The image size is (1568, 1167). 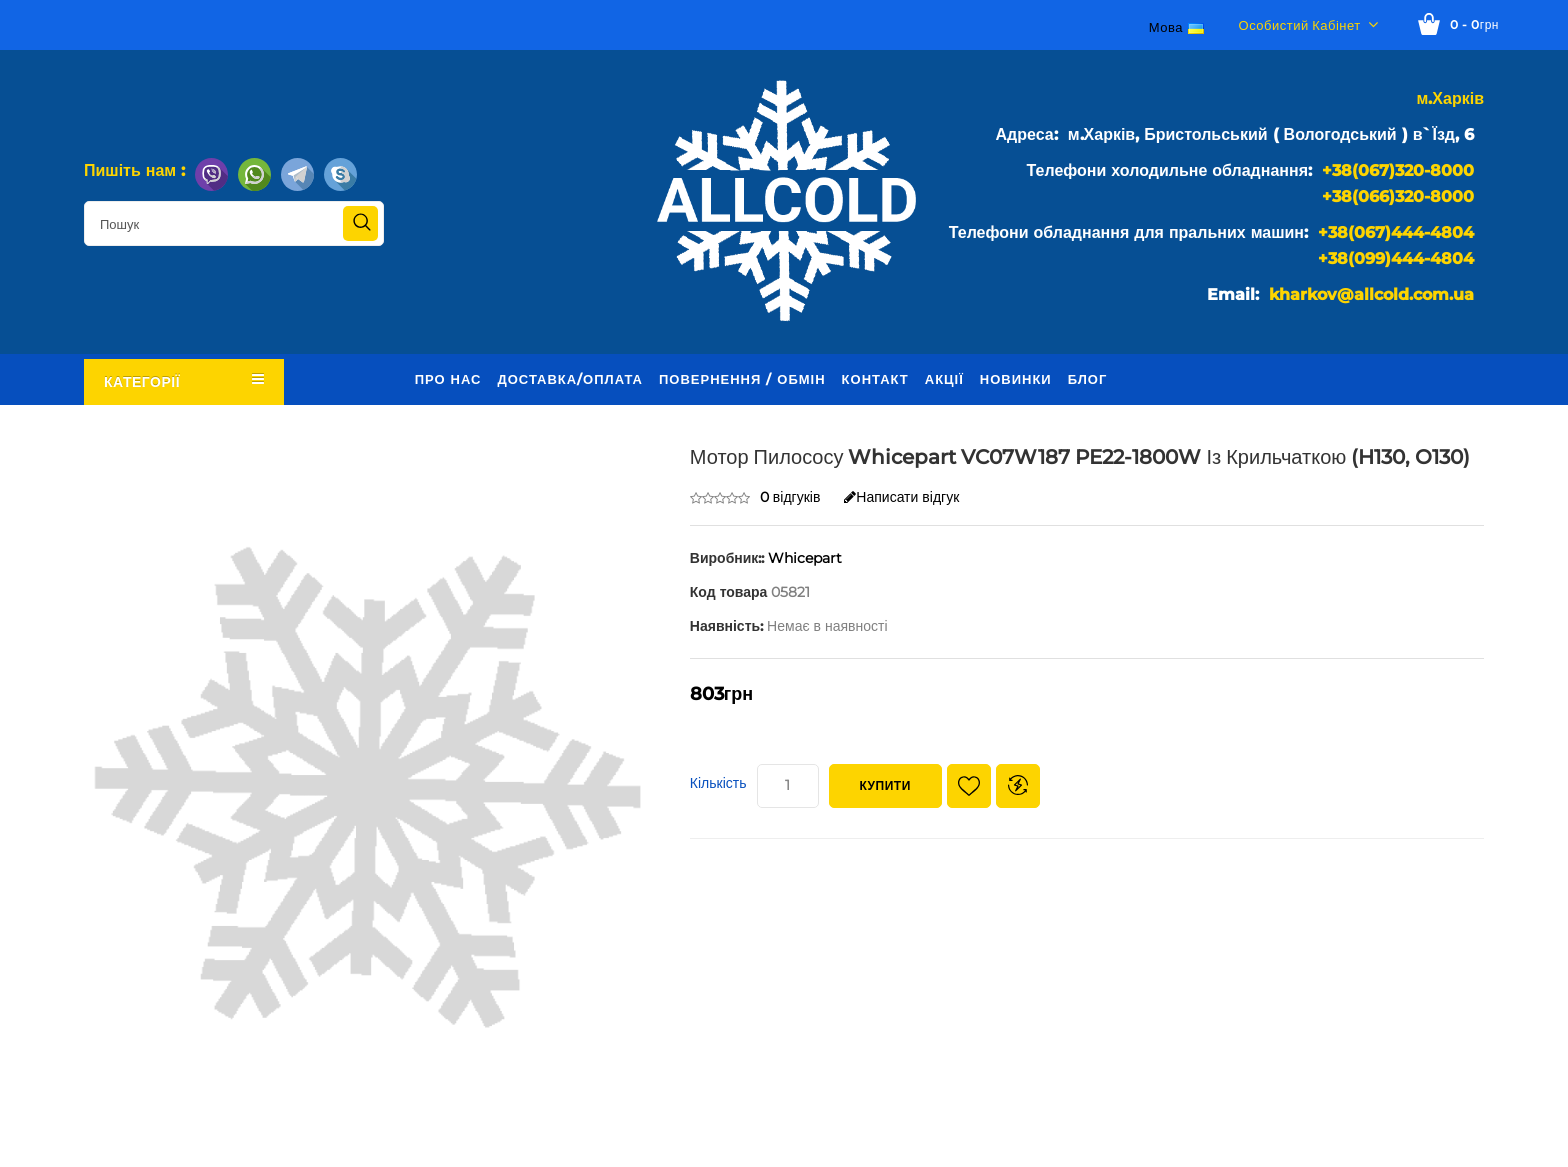 I want to click on Повернення / обмін, so click(x=742, y=379).